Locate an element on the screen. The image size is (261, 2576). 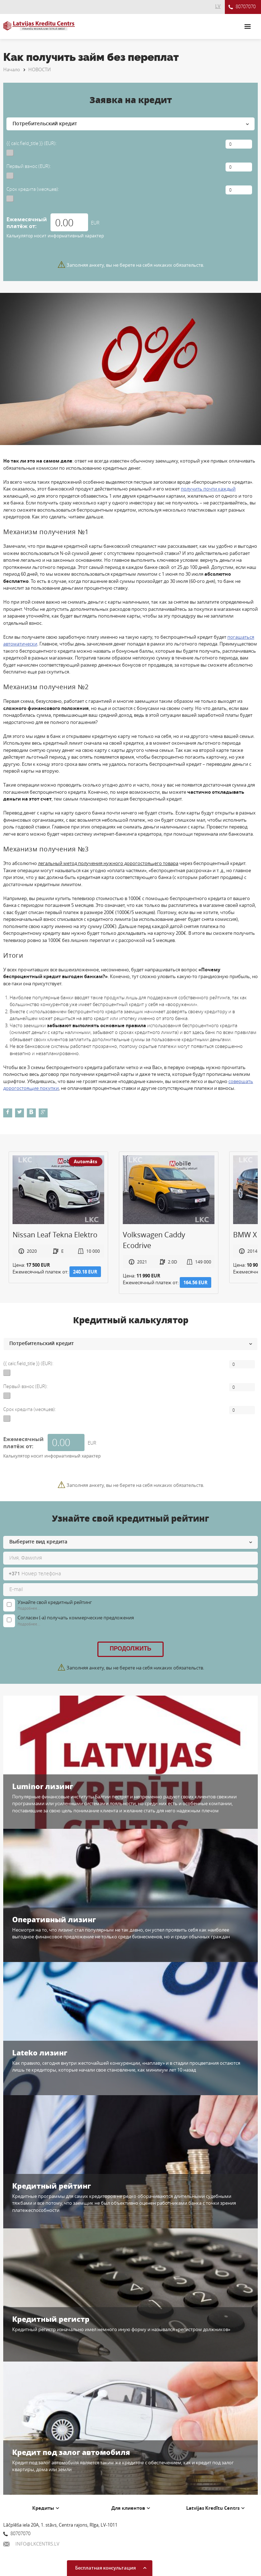
получить почти каждый is located at coordinates (208, 488).